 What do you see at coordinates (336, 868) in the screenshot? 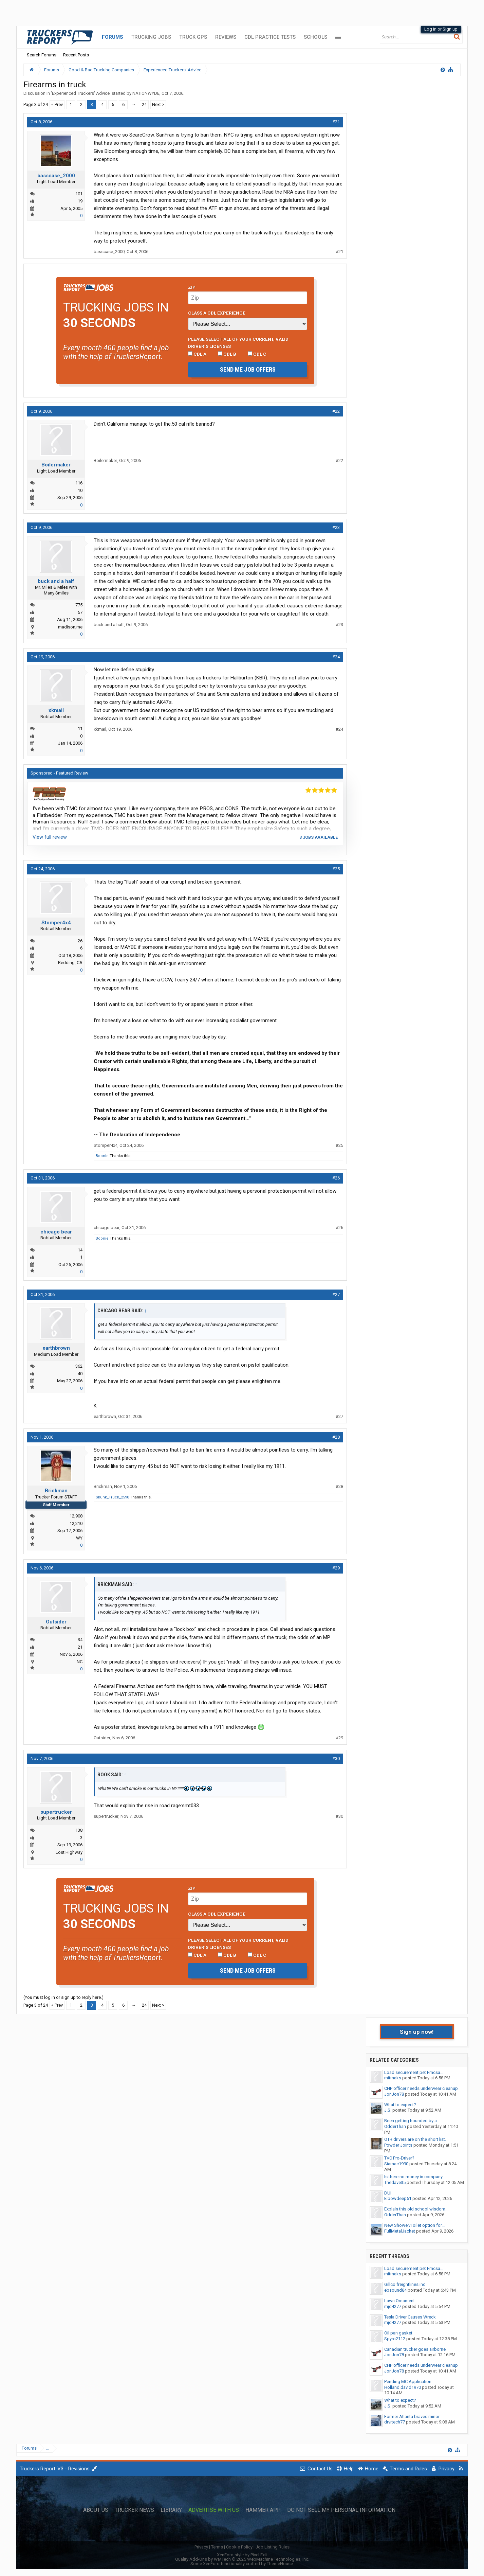
I see `#25` at bounding box center [336, 868].